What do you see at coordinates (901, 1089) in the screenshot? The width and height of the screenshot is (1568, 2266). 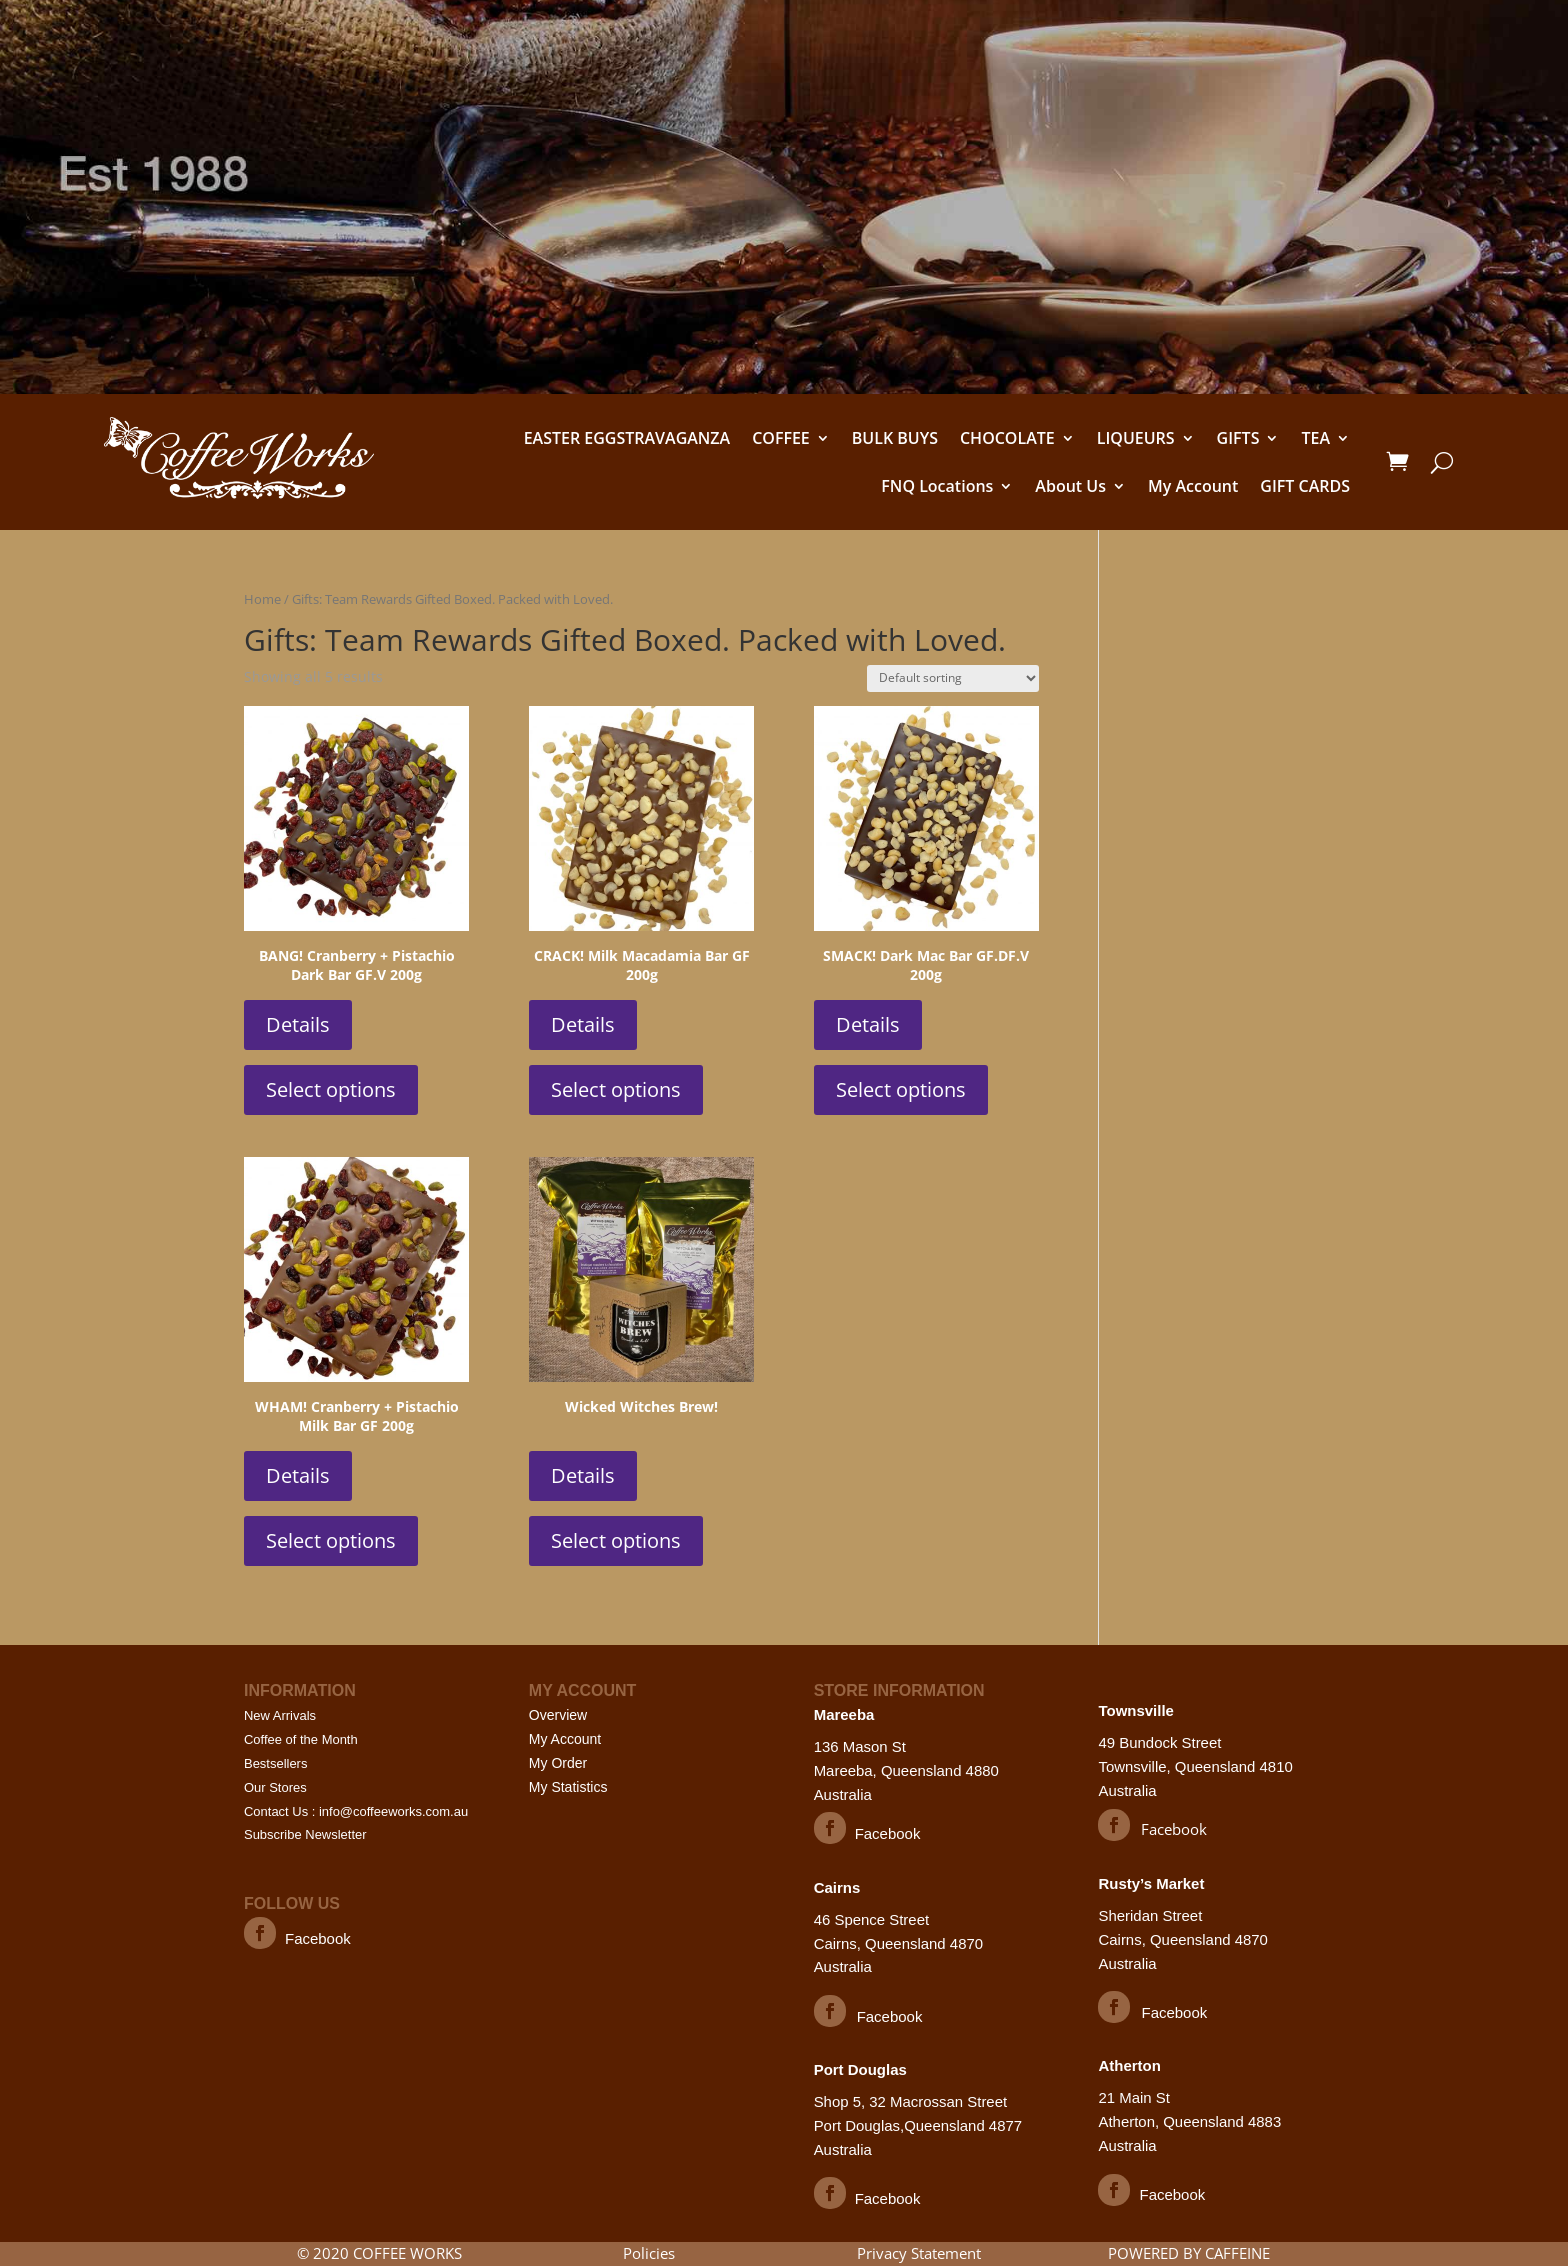 I see `Select options [Select options for “SMACK! Dark Mac Bar GF.DF.V 200g”]` at bounding box center [901, 1089].